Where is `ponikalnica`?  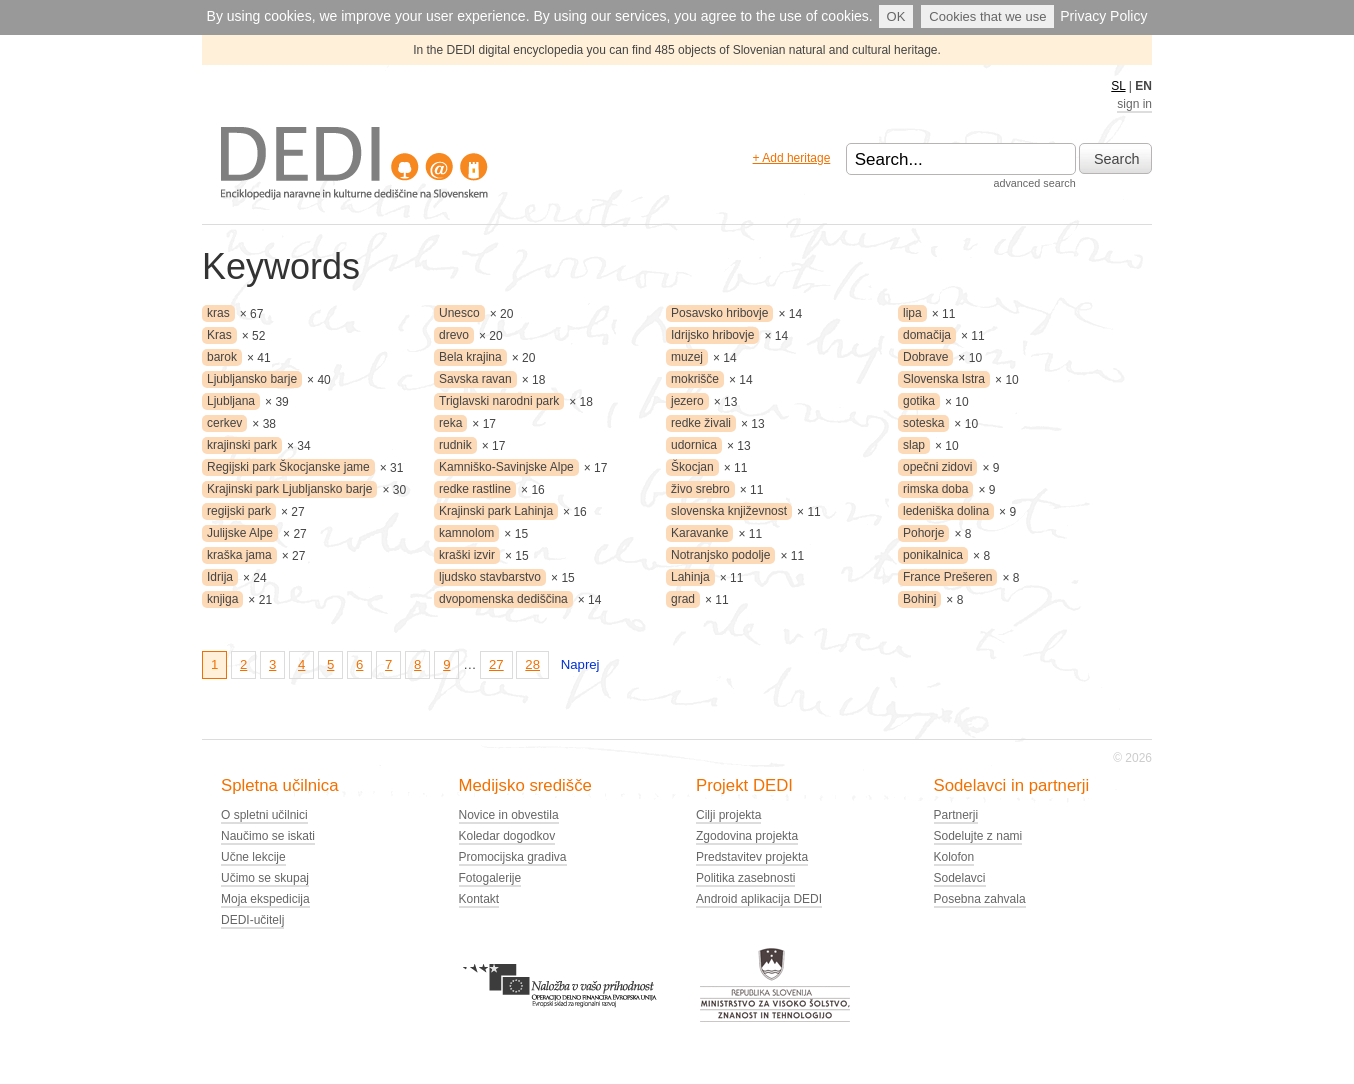 ponikalnica is located at coordinates (933, 555).